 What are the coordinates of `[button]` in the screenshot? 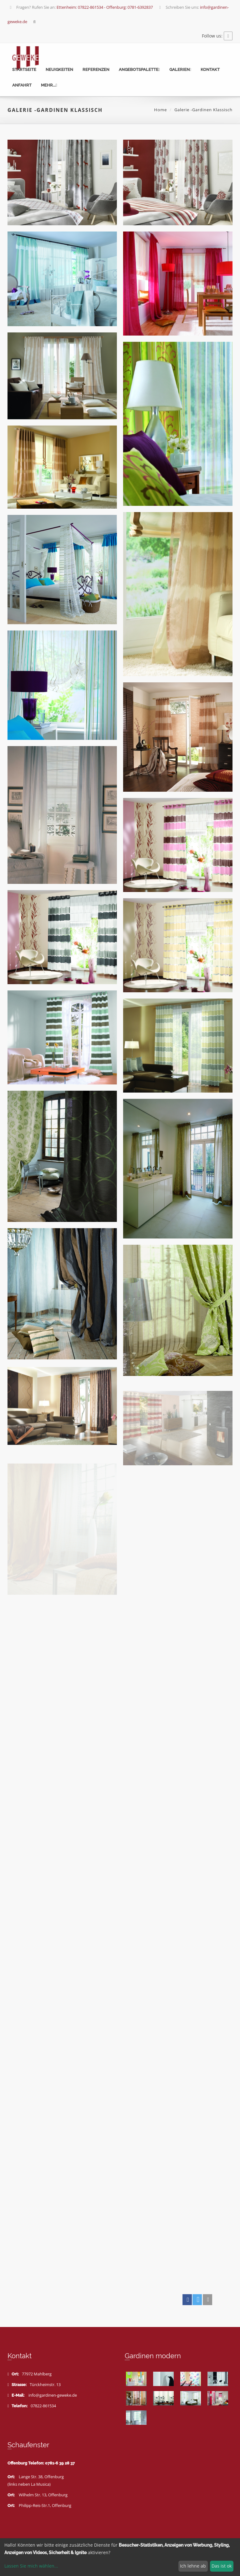 It's located at (187, 2299).